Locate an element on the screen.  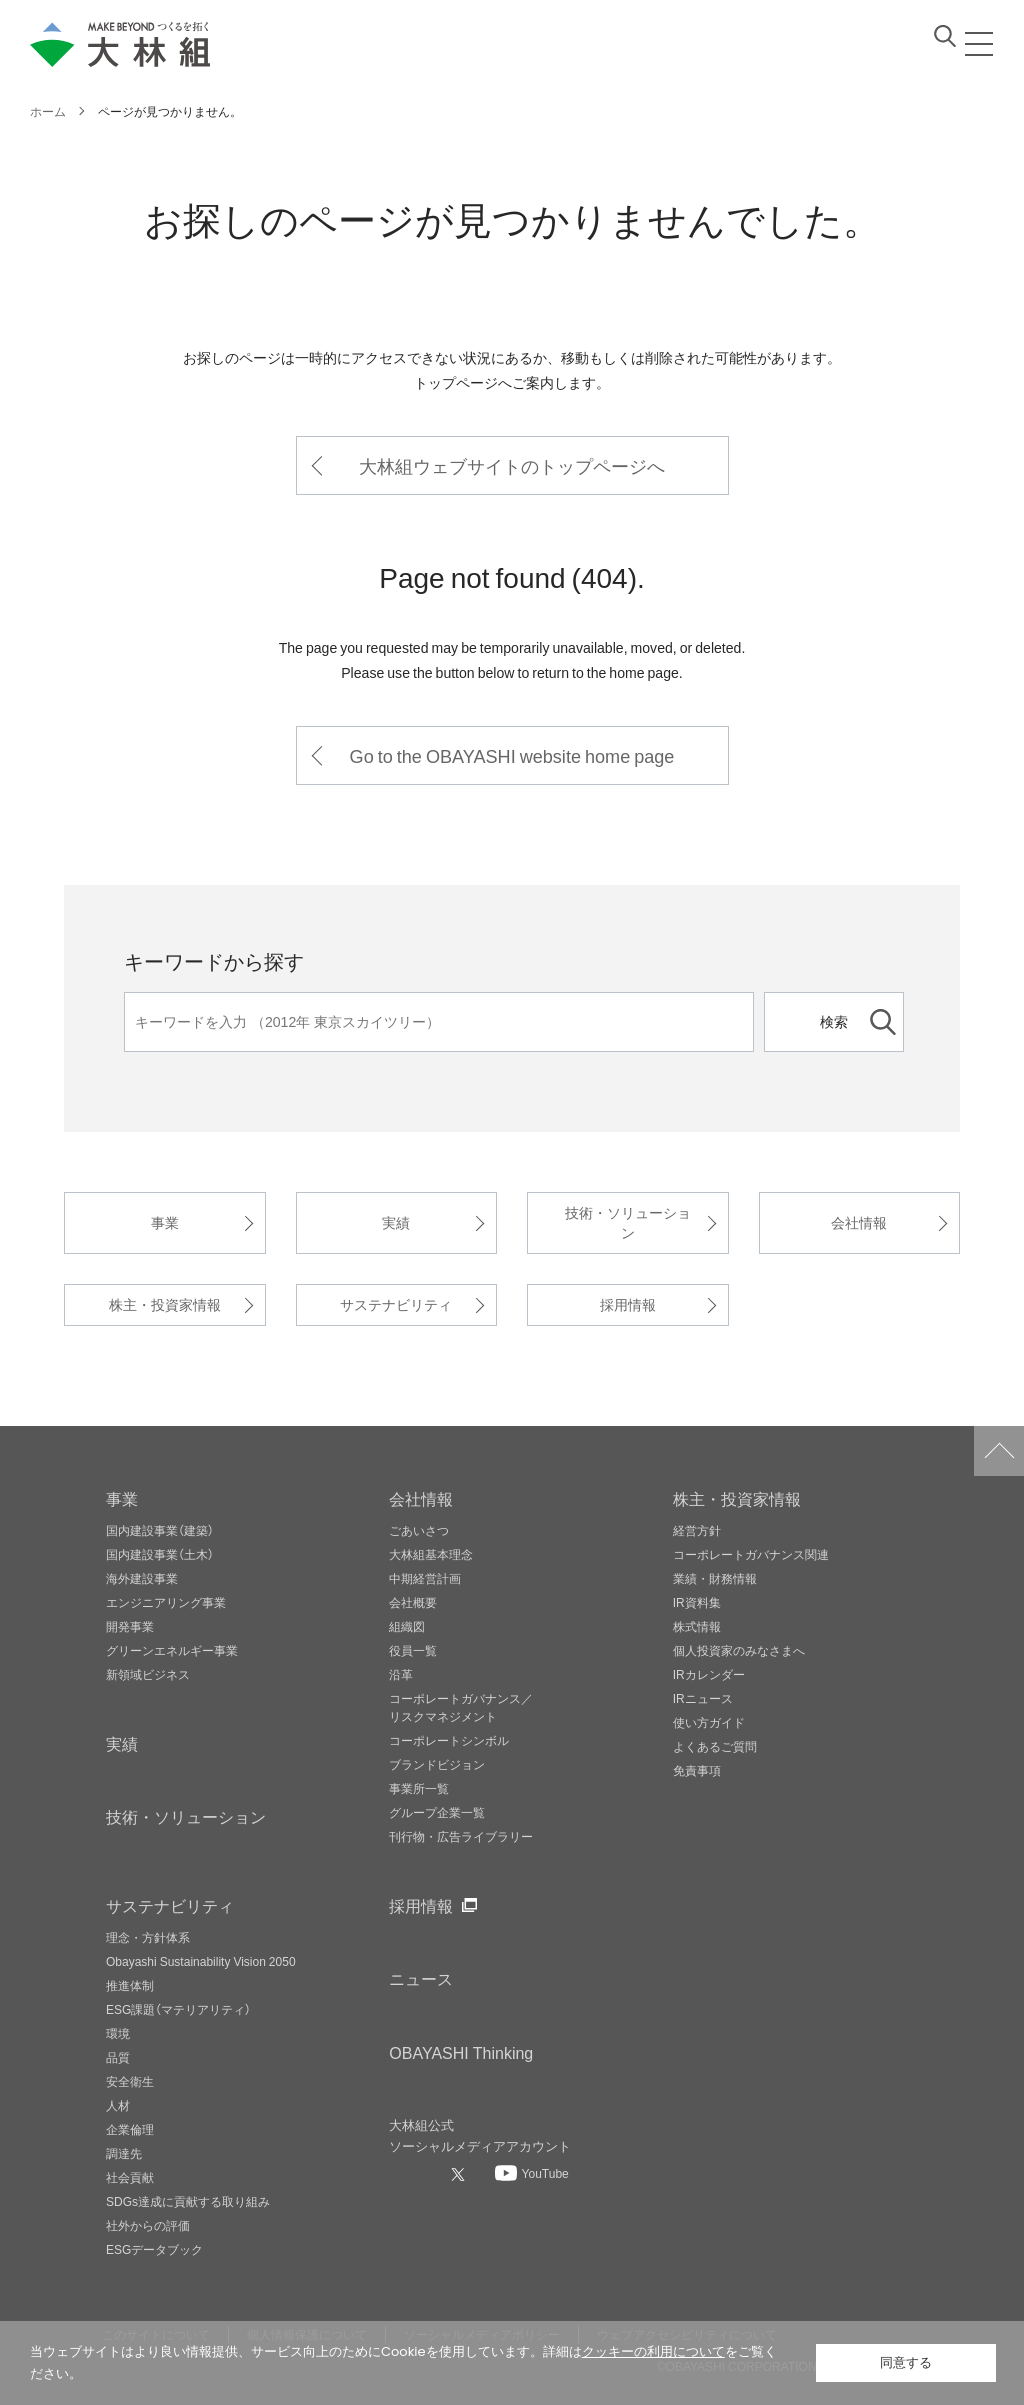
OBAYASHI is located at coordinates (461, 2052).